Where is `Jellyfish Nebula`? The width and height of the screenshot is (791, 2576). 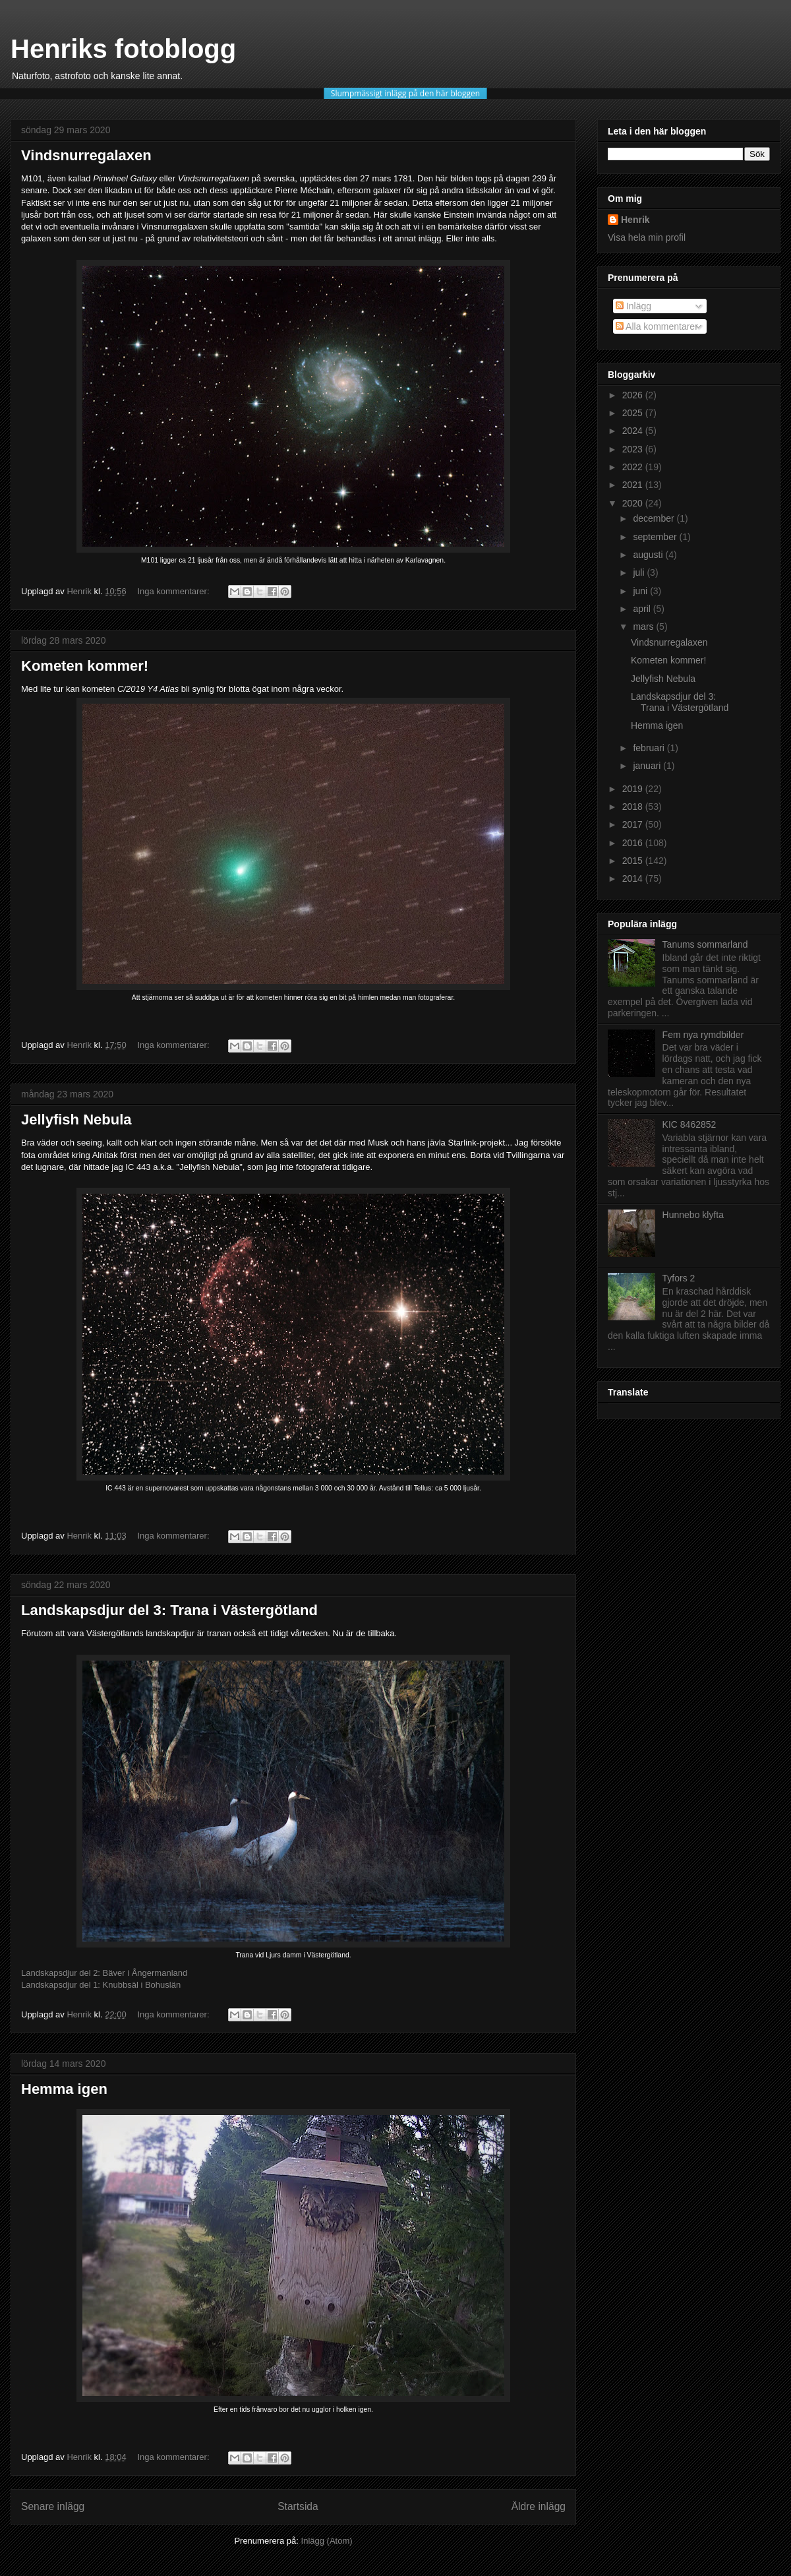
Jellyfish Nebula is located at coordinates (76, 1119).